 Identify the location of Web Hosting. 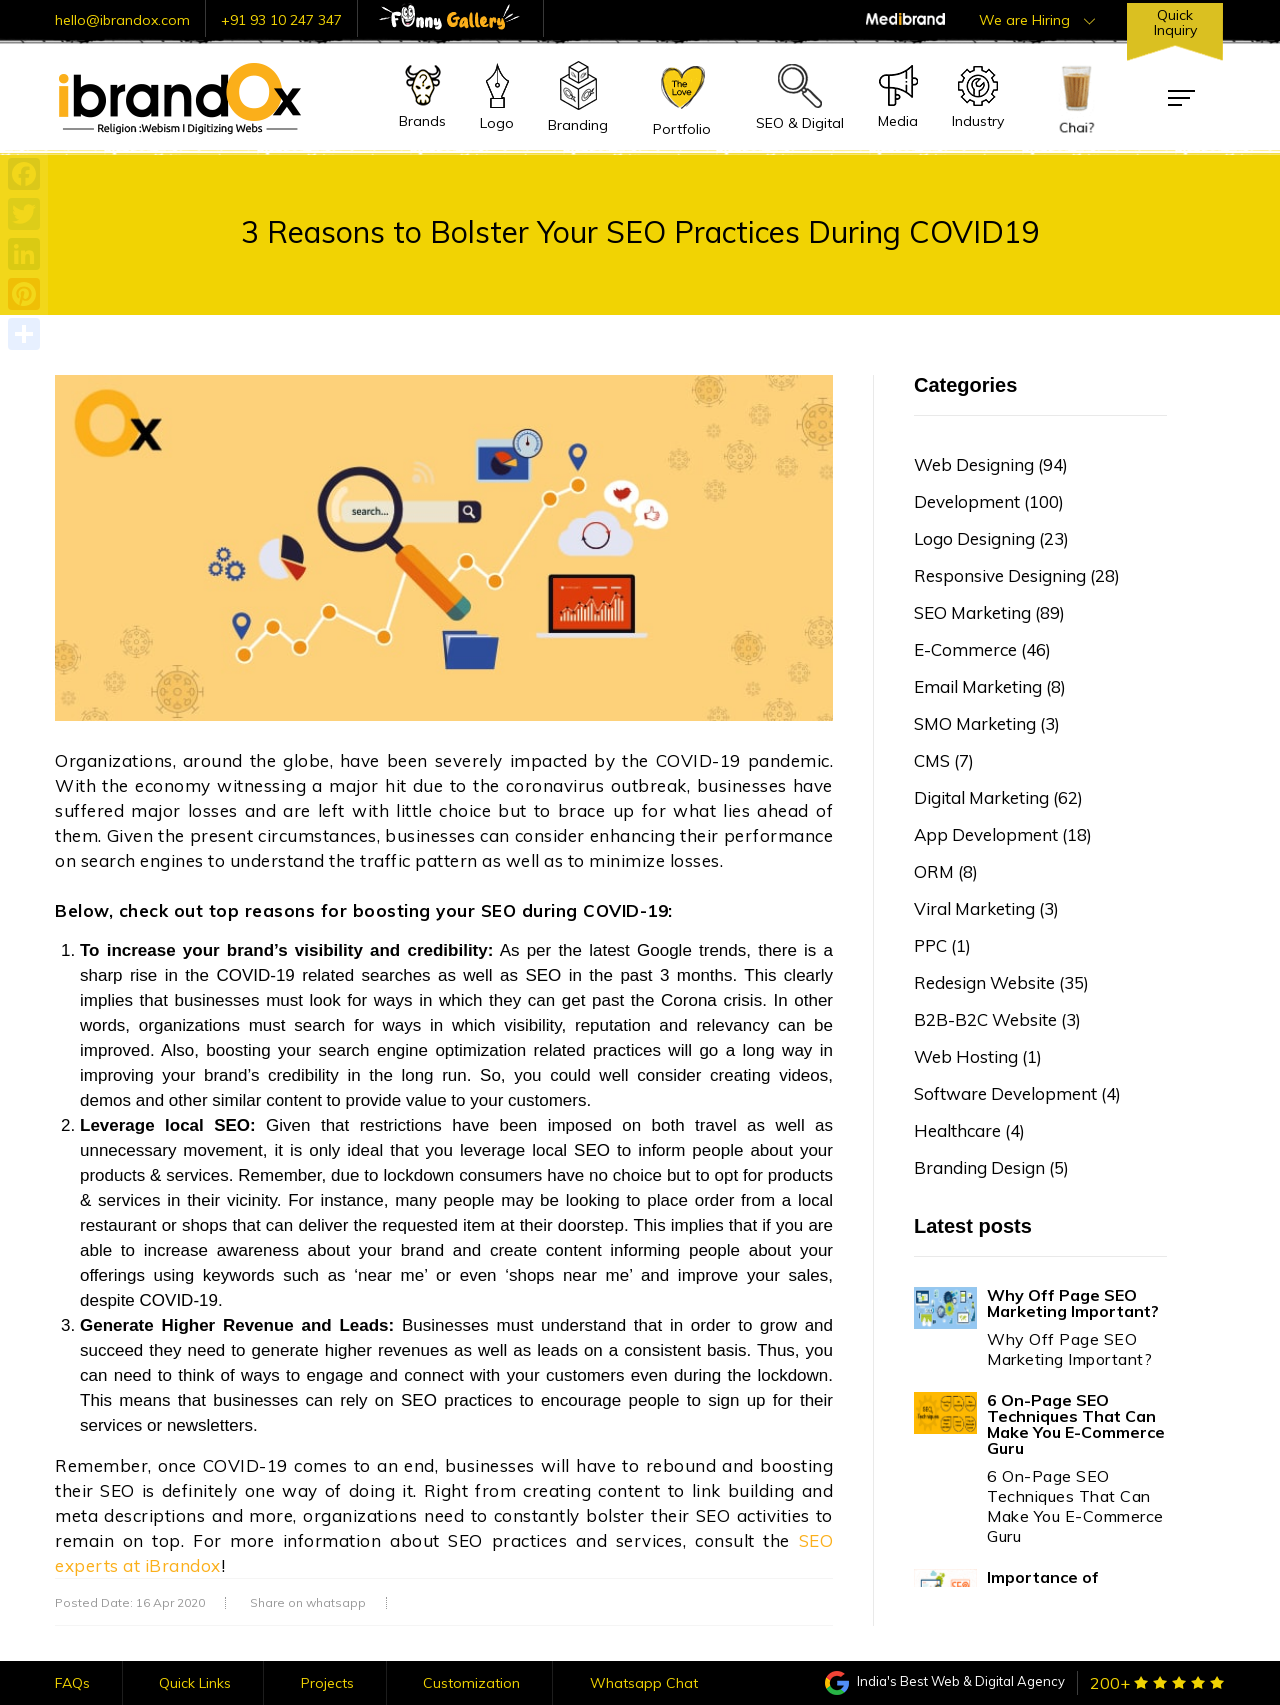
(978, 1056).